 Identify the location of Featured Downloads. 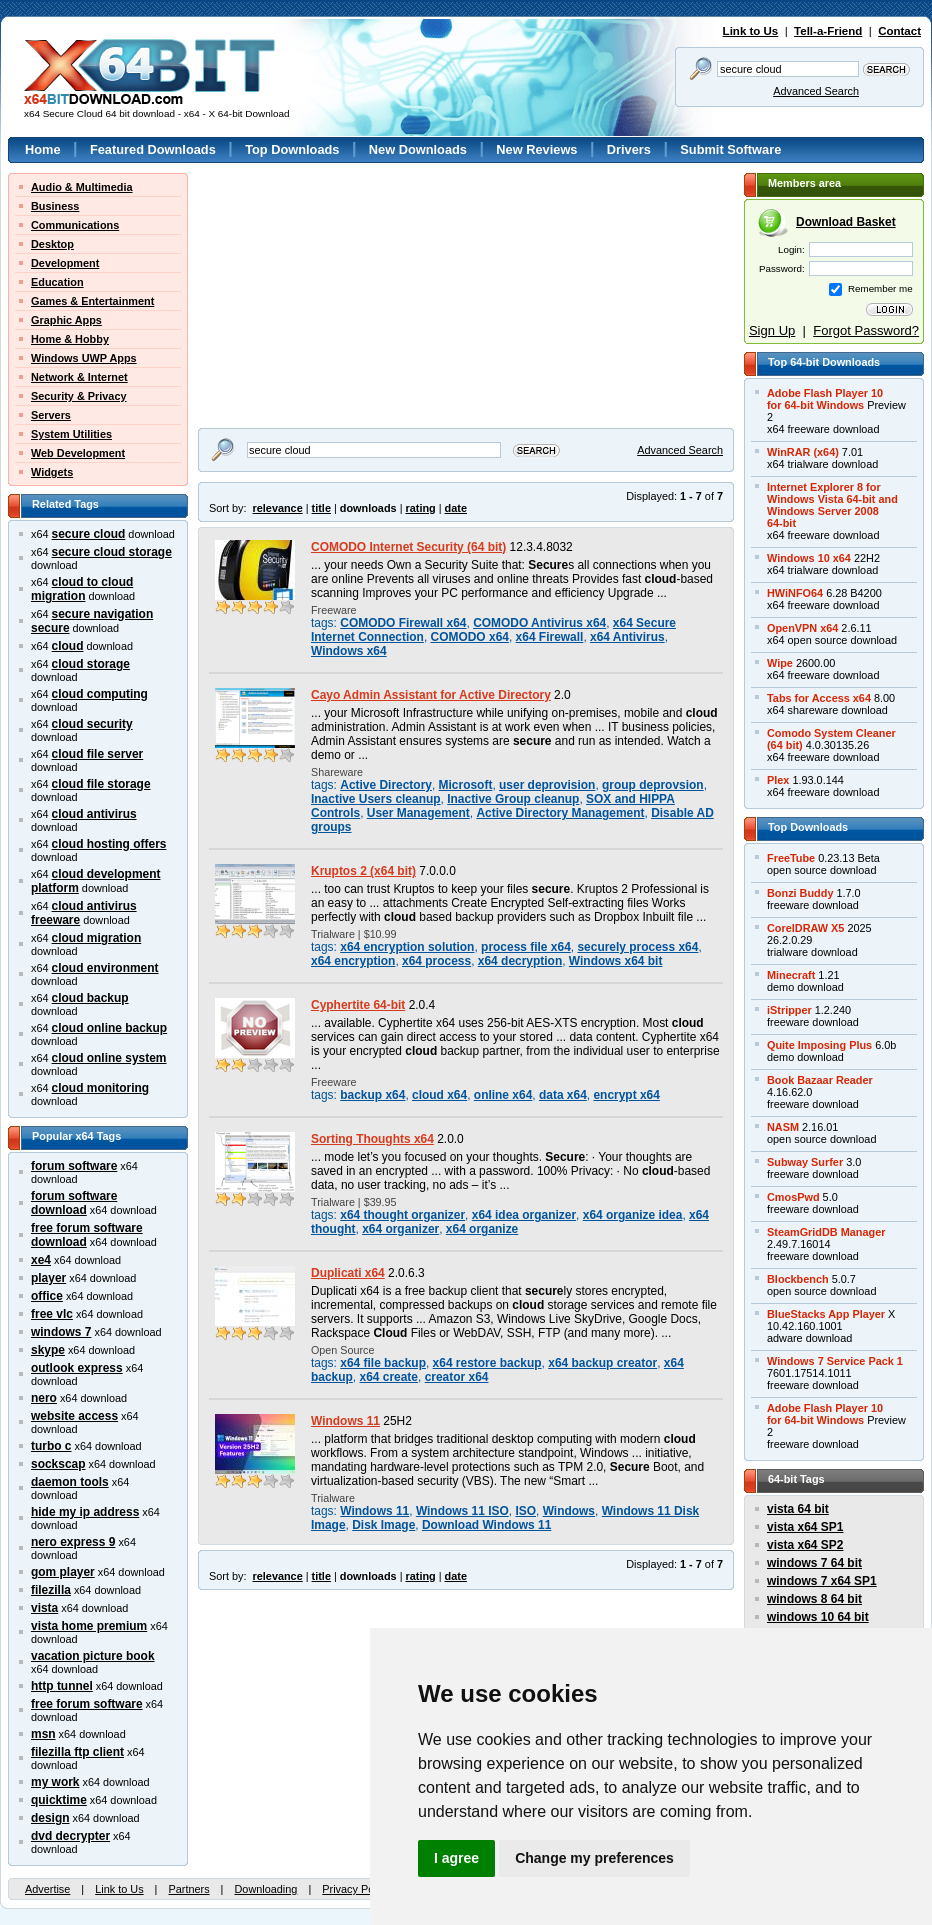
(153, 149).